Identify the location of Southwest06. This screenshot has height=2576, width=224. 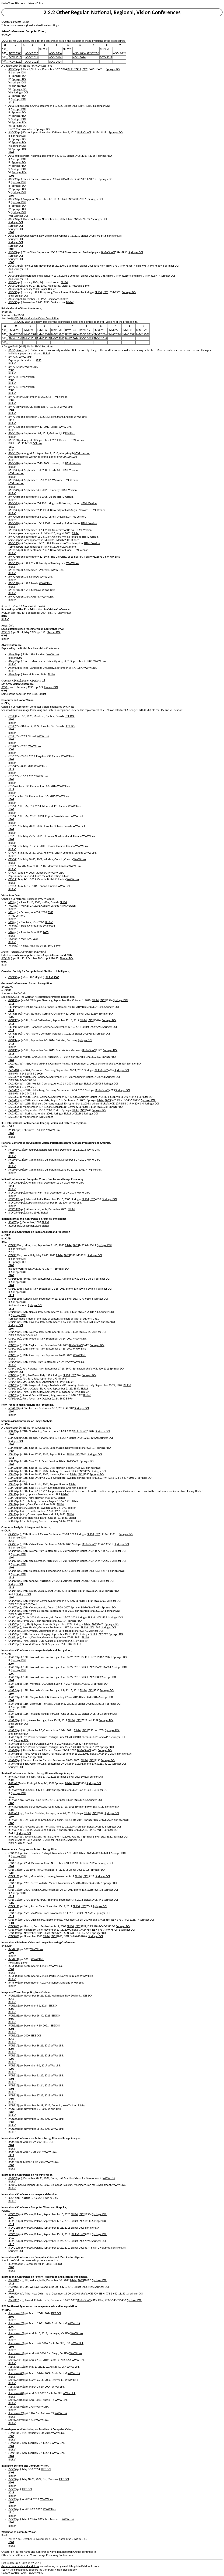
(15, 2380).